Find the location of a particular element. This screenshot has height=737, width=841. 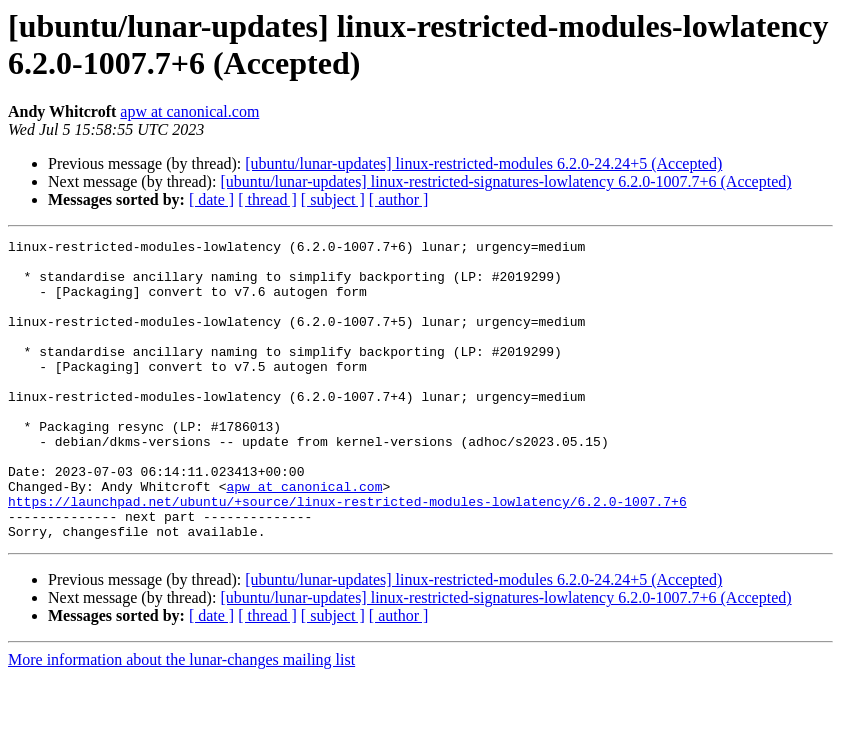

[ subject ] is located at coordinates (333, 199).